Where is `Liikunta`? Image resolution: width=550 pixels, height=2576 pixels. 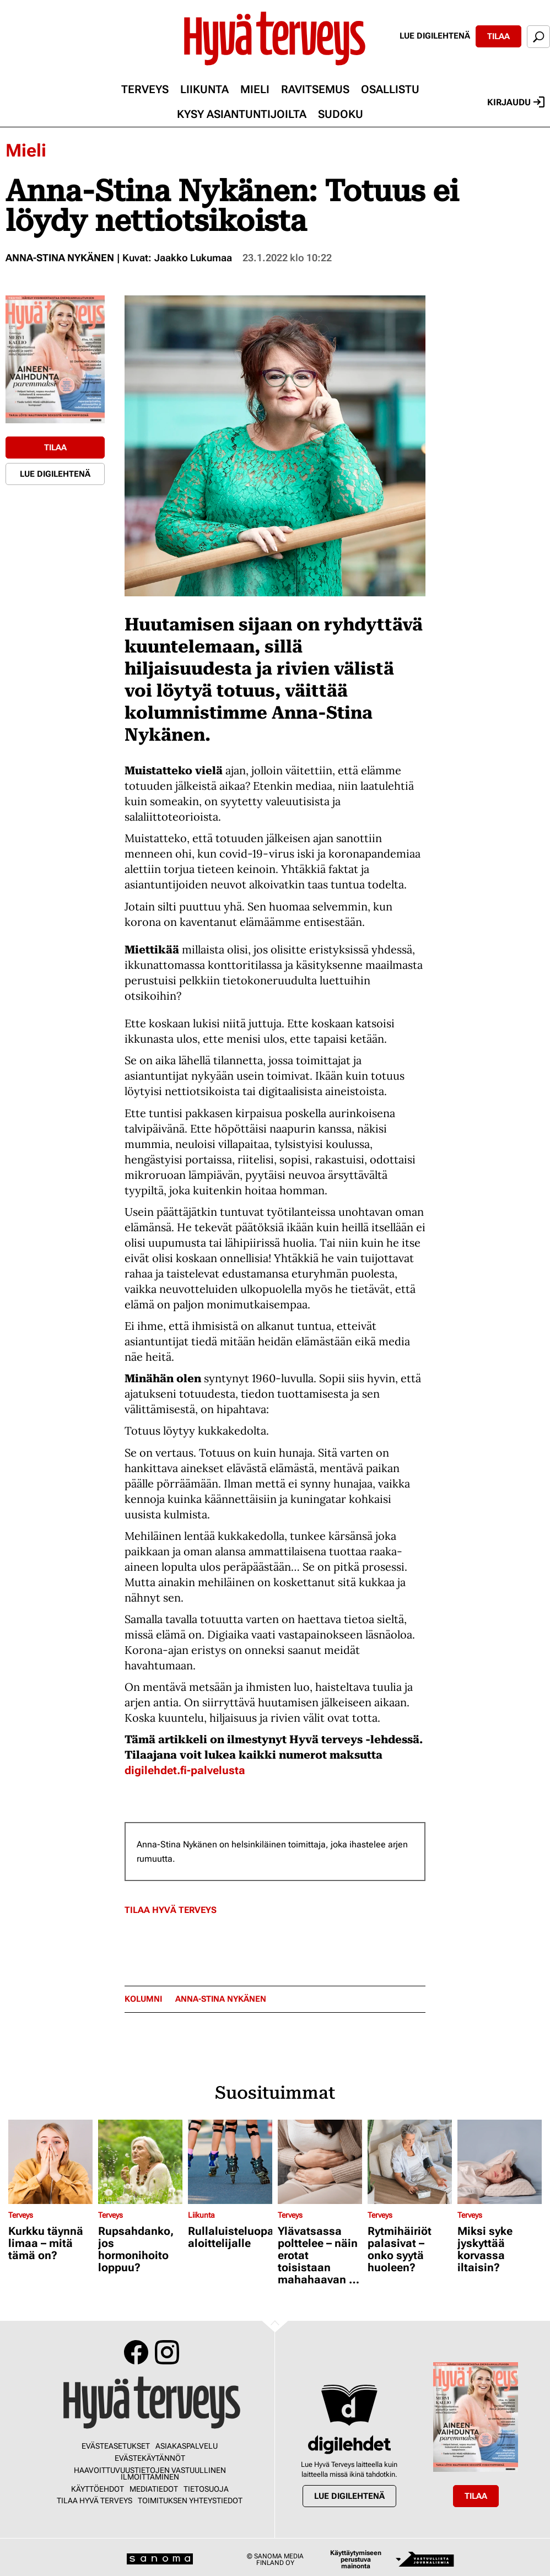 Liikunta is located at coordinates (204, 89).